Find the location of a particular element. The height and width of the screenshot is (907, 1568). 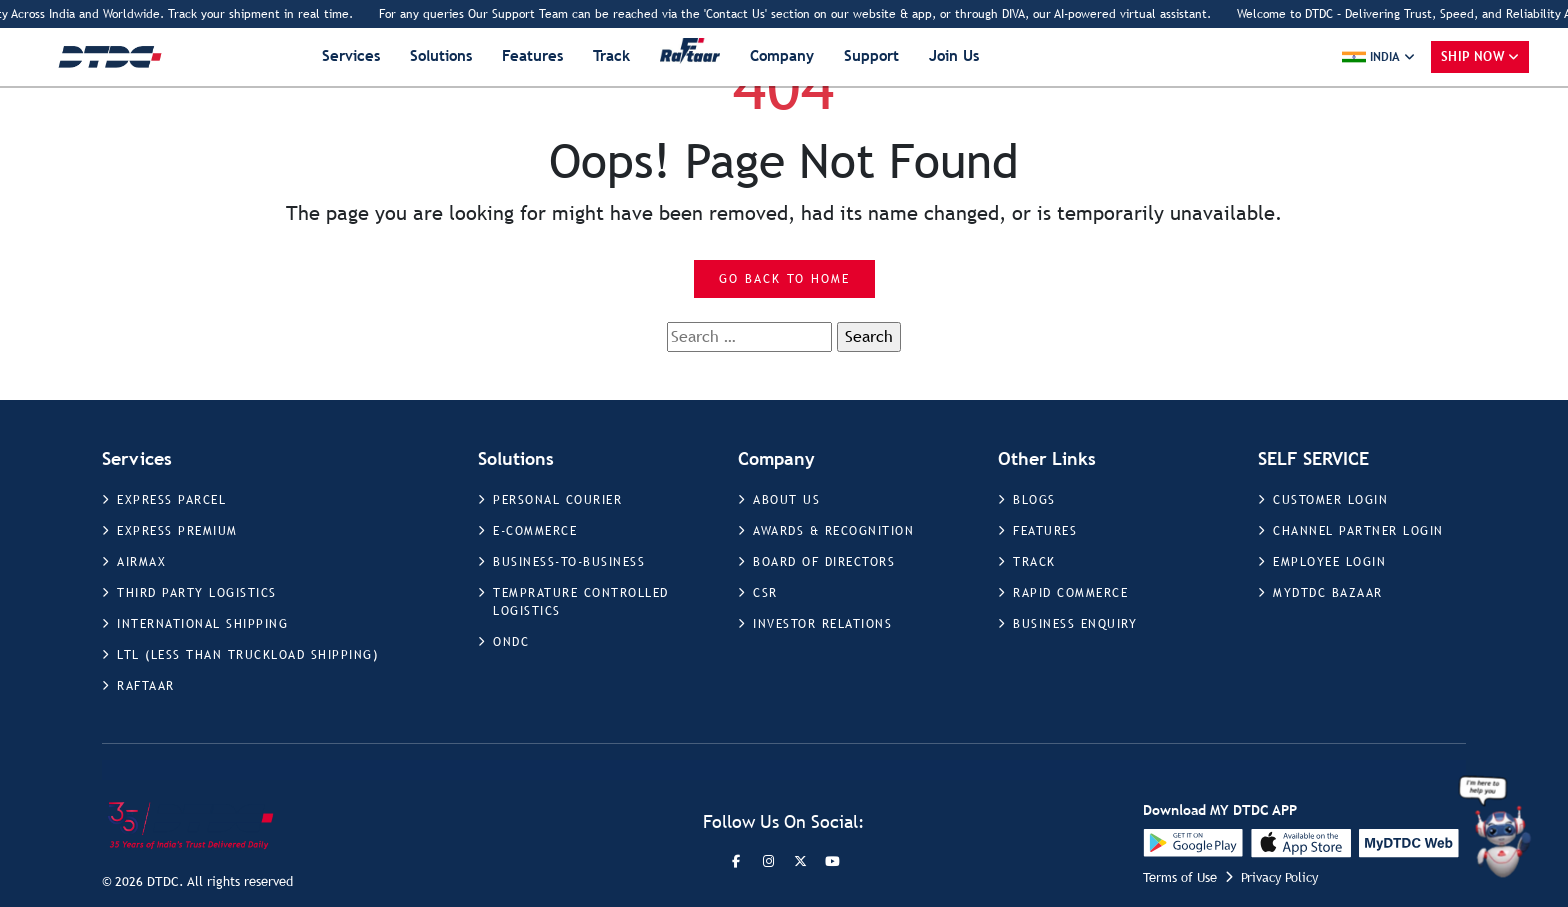

ABOUT US is located at coordinates (786, 500).